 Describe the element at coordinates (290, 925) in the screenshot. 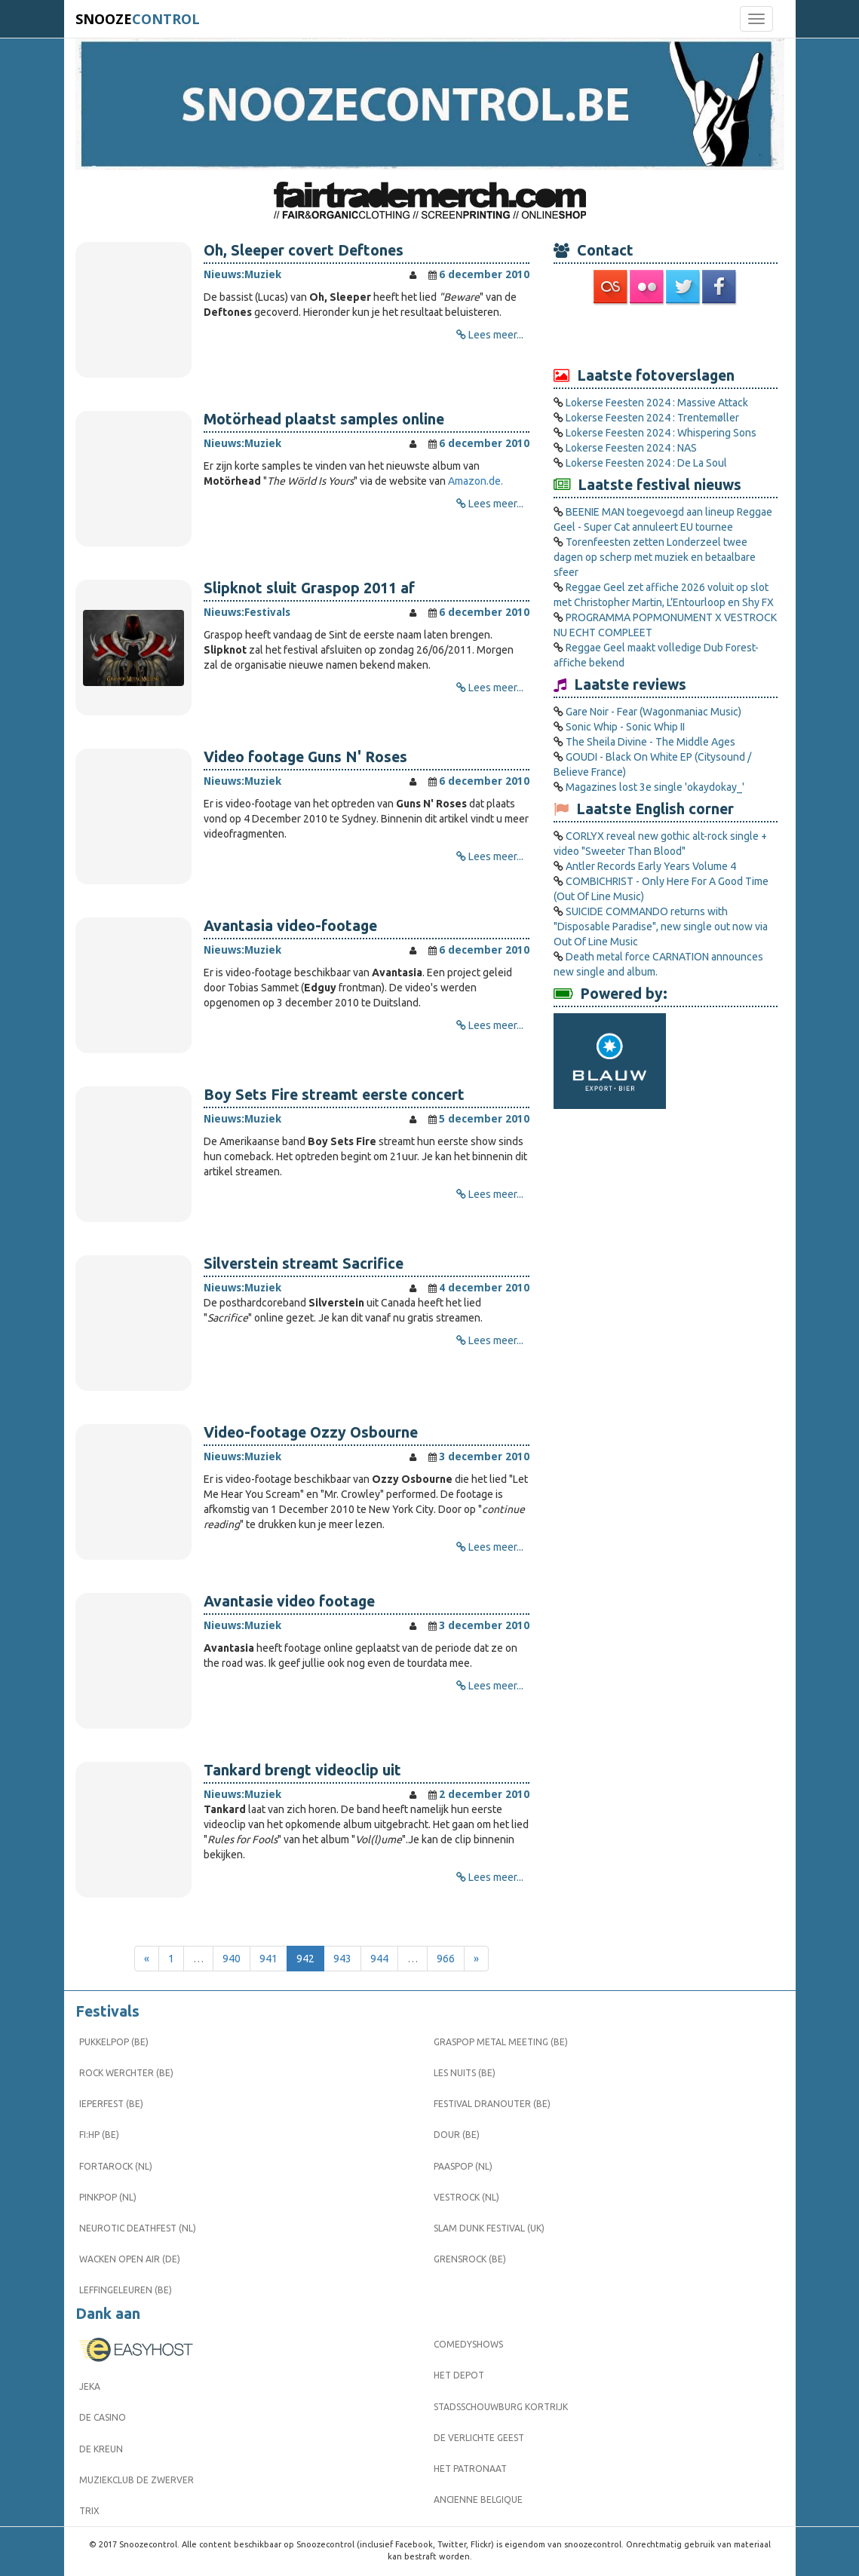

I see `Avantasia video-footage` at that location.